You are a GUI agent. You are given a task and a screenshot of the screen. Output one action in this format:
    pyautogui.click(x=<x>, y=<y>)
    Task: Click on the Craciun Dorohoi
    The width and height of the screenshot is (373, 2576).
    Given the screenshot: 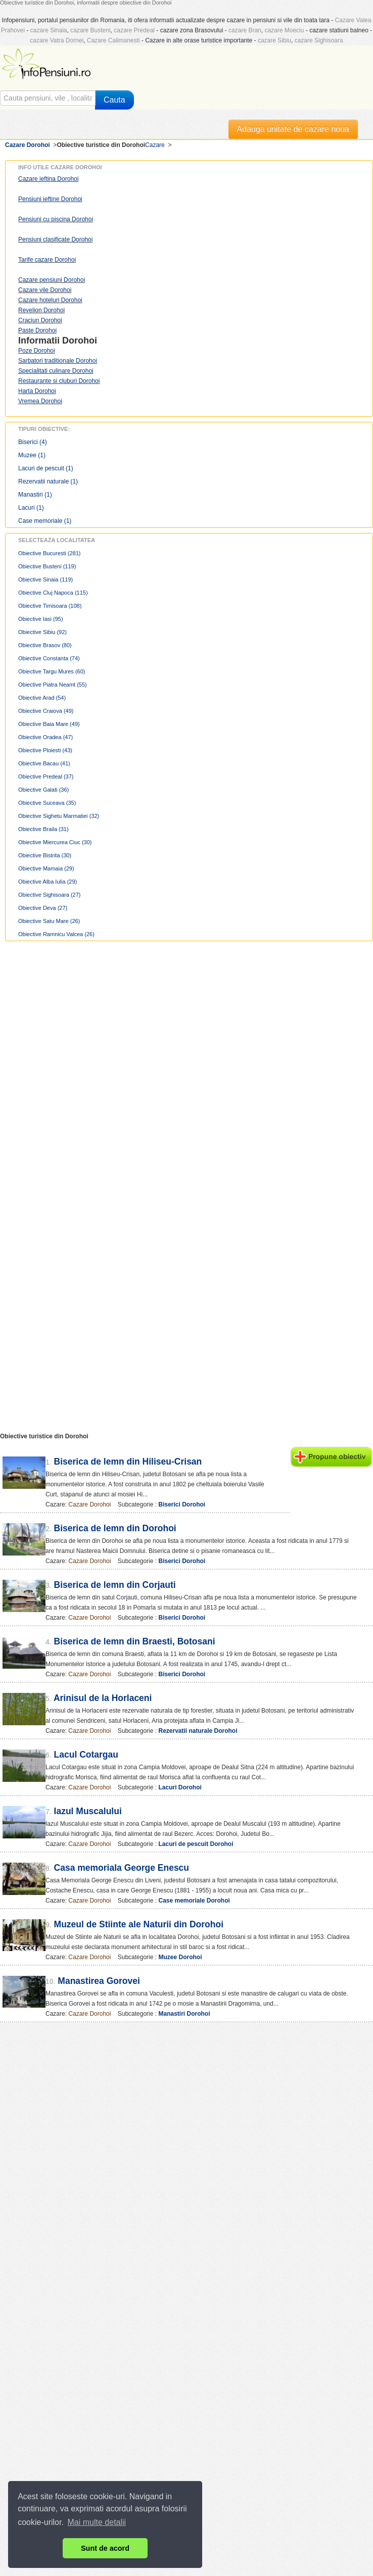 What is the action you would take?
    pyautogui.click(x=40, y=320)
    